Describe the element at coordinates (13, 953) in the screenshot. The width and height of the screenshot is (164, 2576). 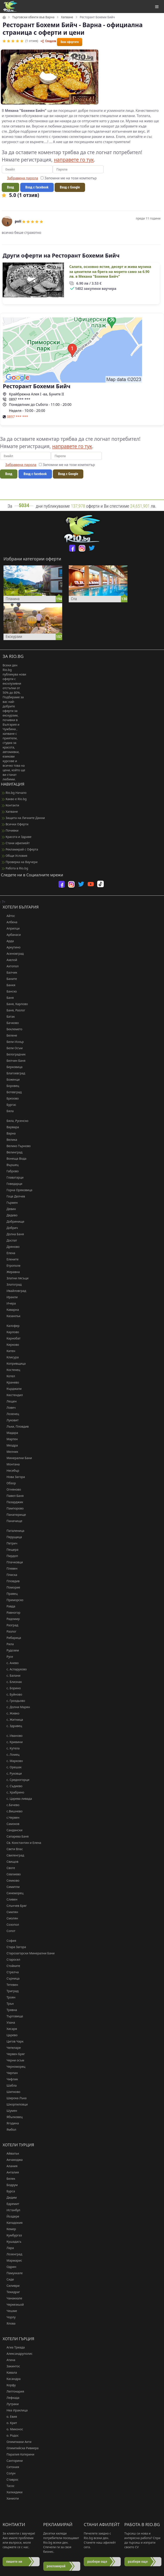
I see `Асеновград` at that location.